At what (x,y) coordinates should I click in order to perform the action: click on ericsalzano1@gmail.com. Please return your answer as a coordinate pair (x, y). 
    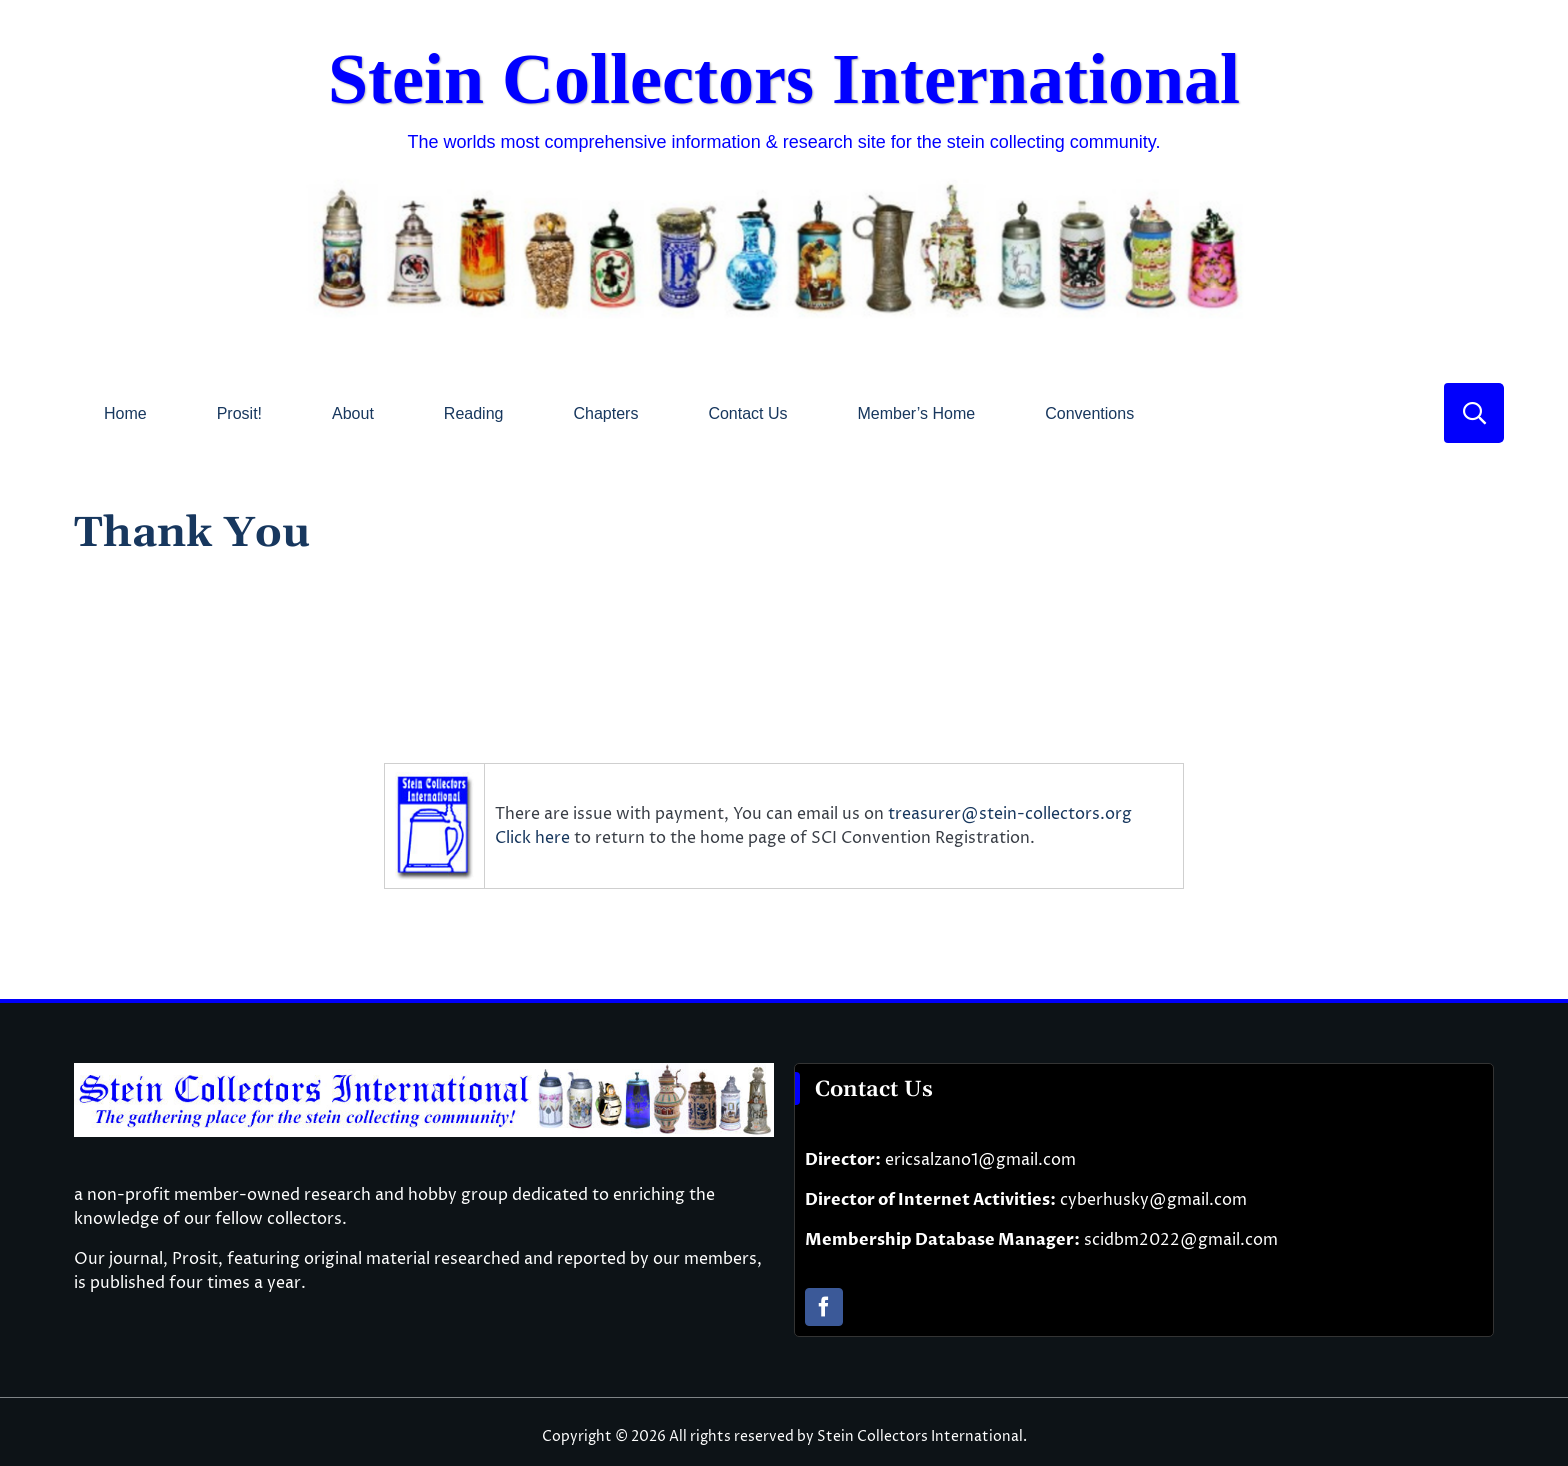
    Looking at the image, I should click on (980, 1160).